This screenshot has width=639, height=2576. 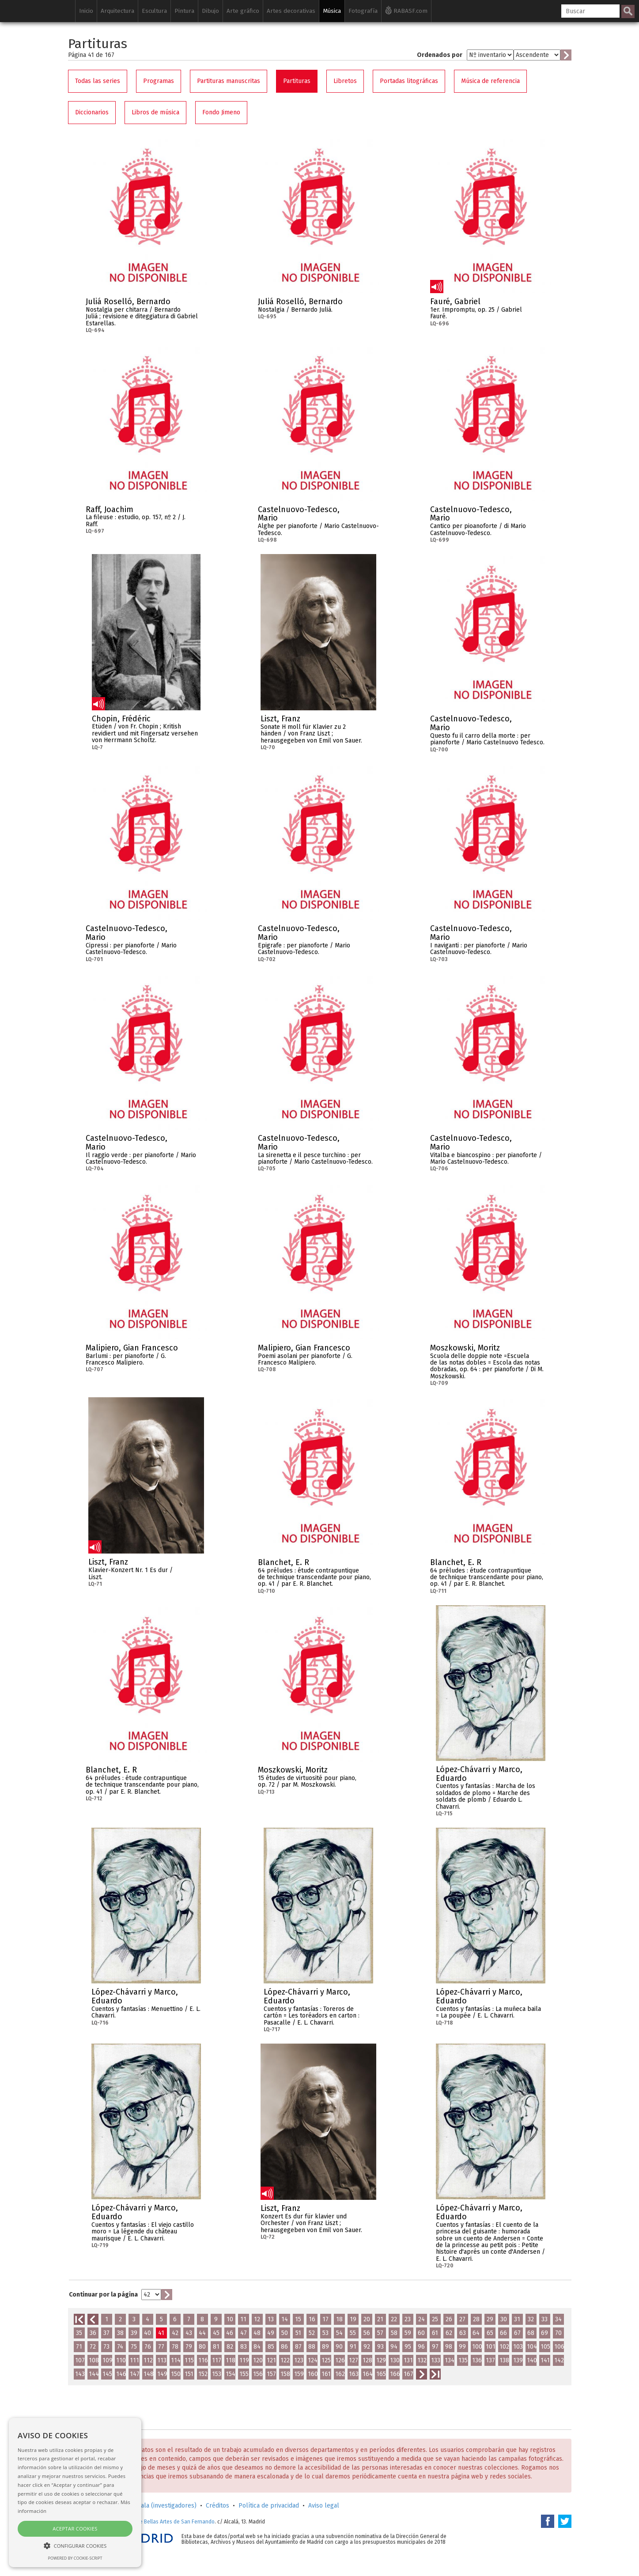 What do you see at coordinates (243, 11) in the screenshot?
I see `Arte gráfico` at bounding box center [243, 11].